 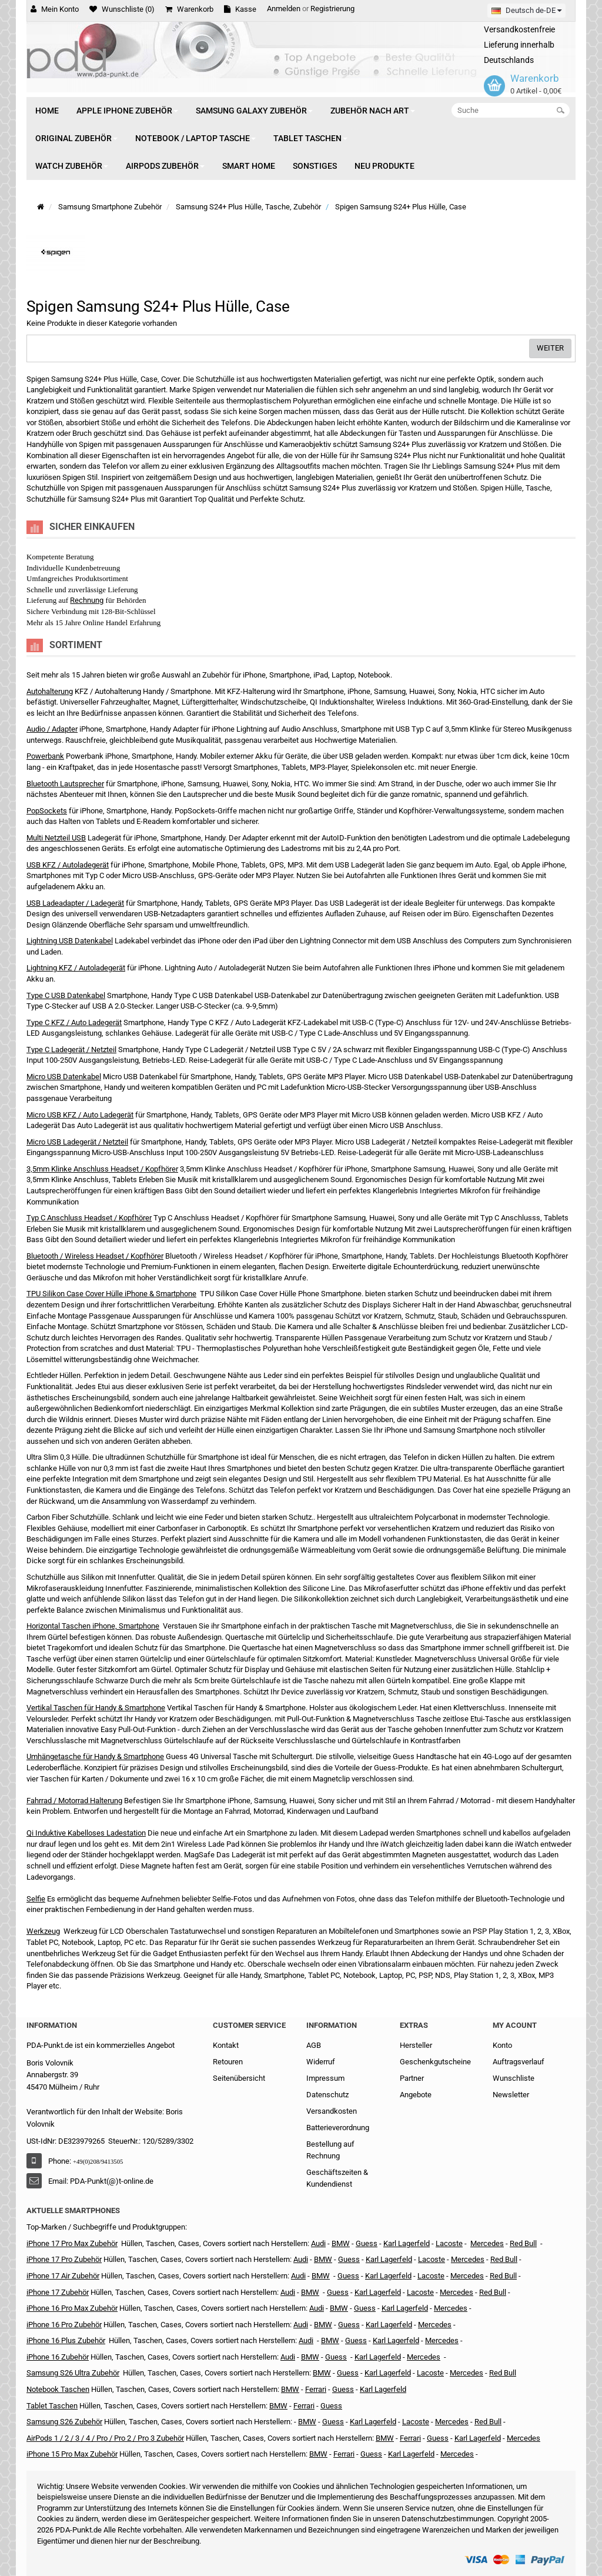 What do you see at coordinates (74, 1022) in the screenshot?
I see `Type C KFZ / Auto Ladegerät` at bounding box center [74, 1022].